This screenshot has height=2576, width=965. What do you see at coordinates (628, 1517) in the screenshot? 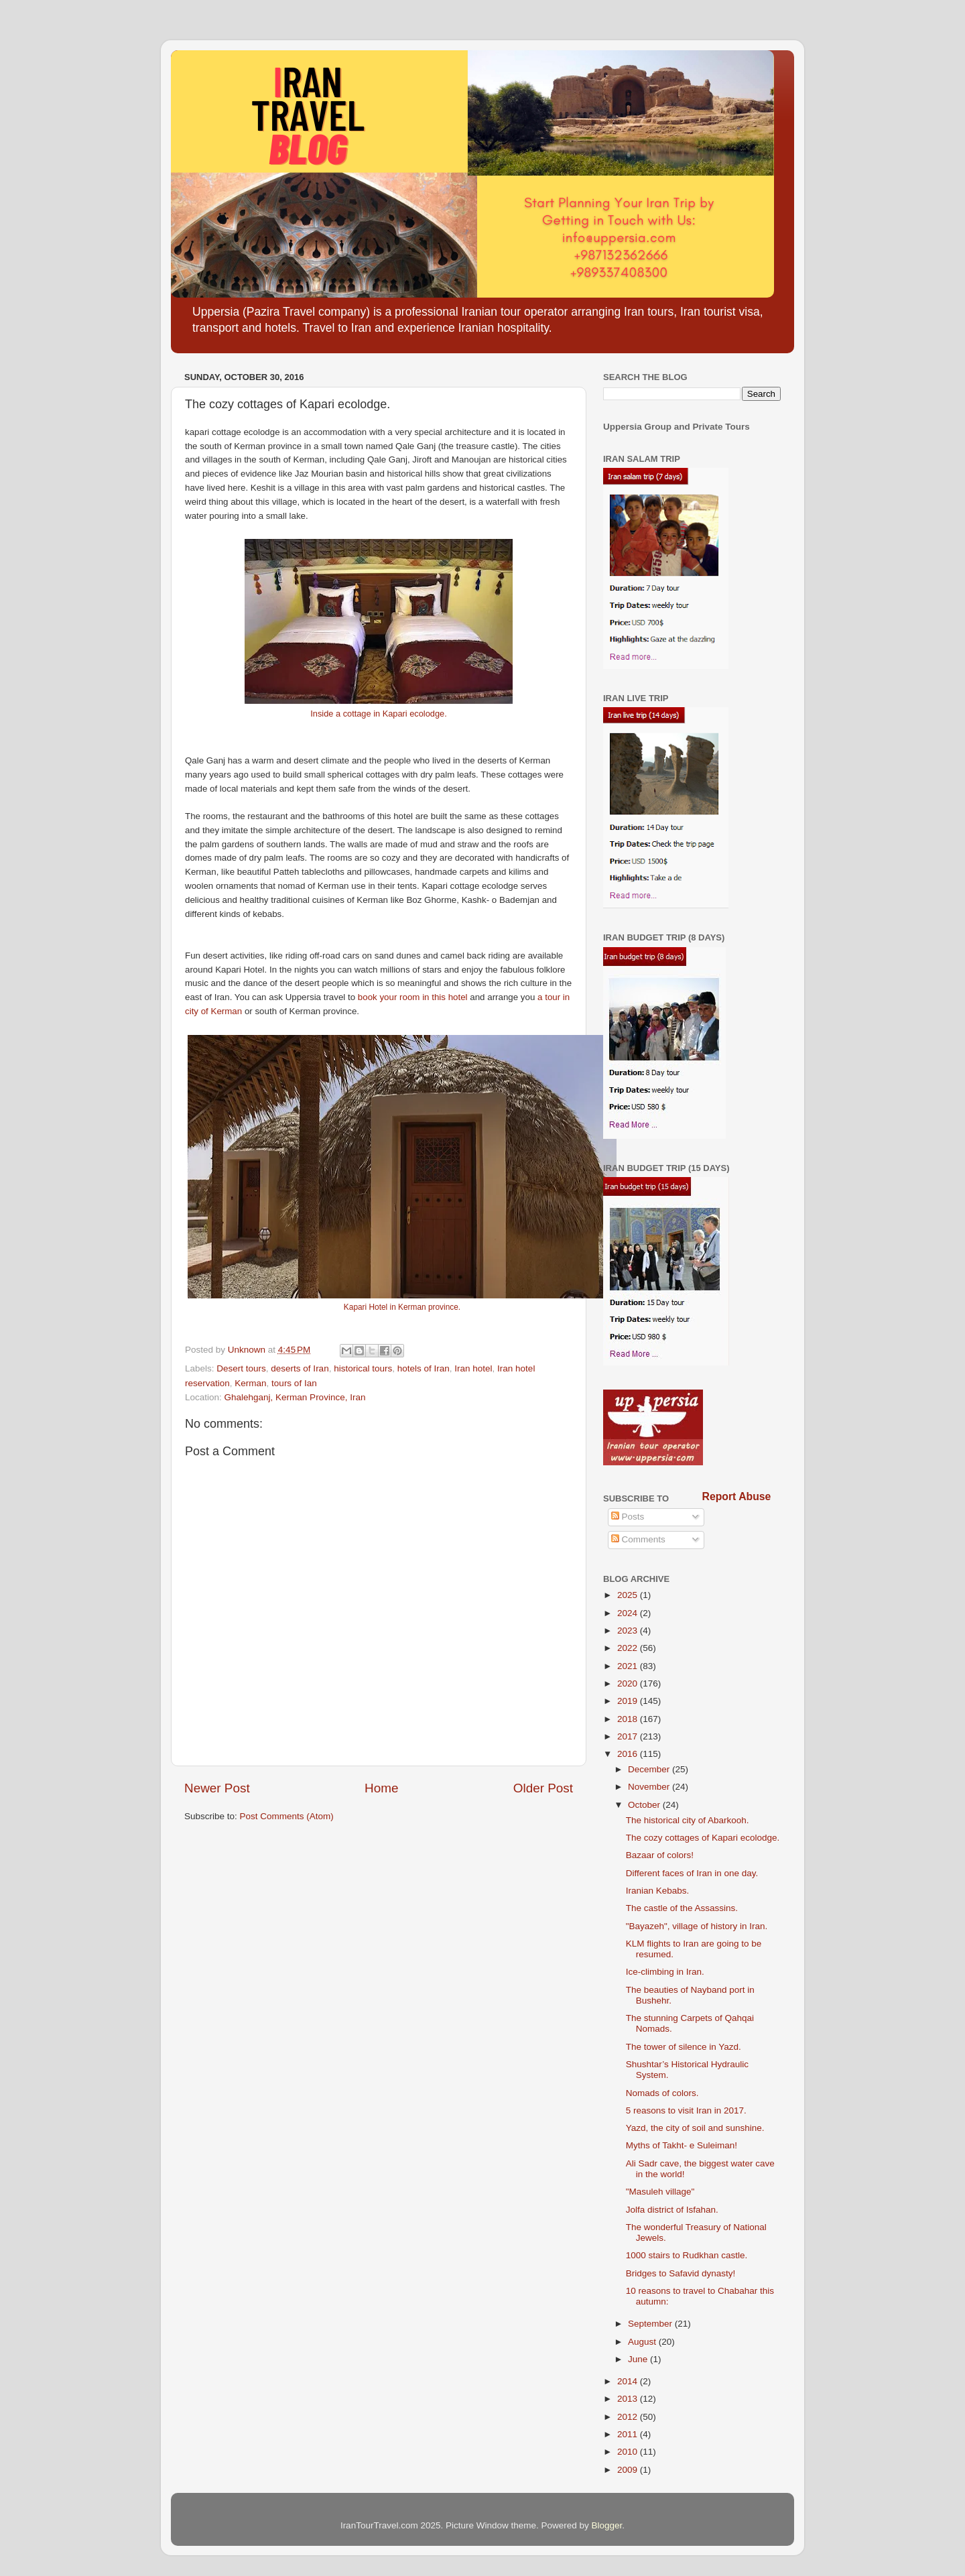
I see `Posts` at bounding box center [628, 1517].